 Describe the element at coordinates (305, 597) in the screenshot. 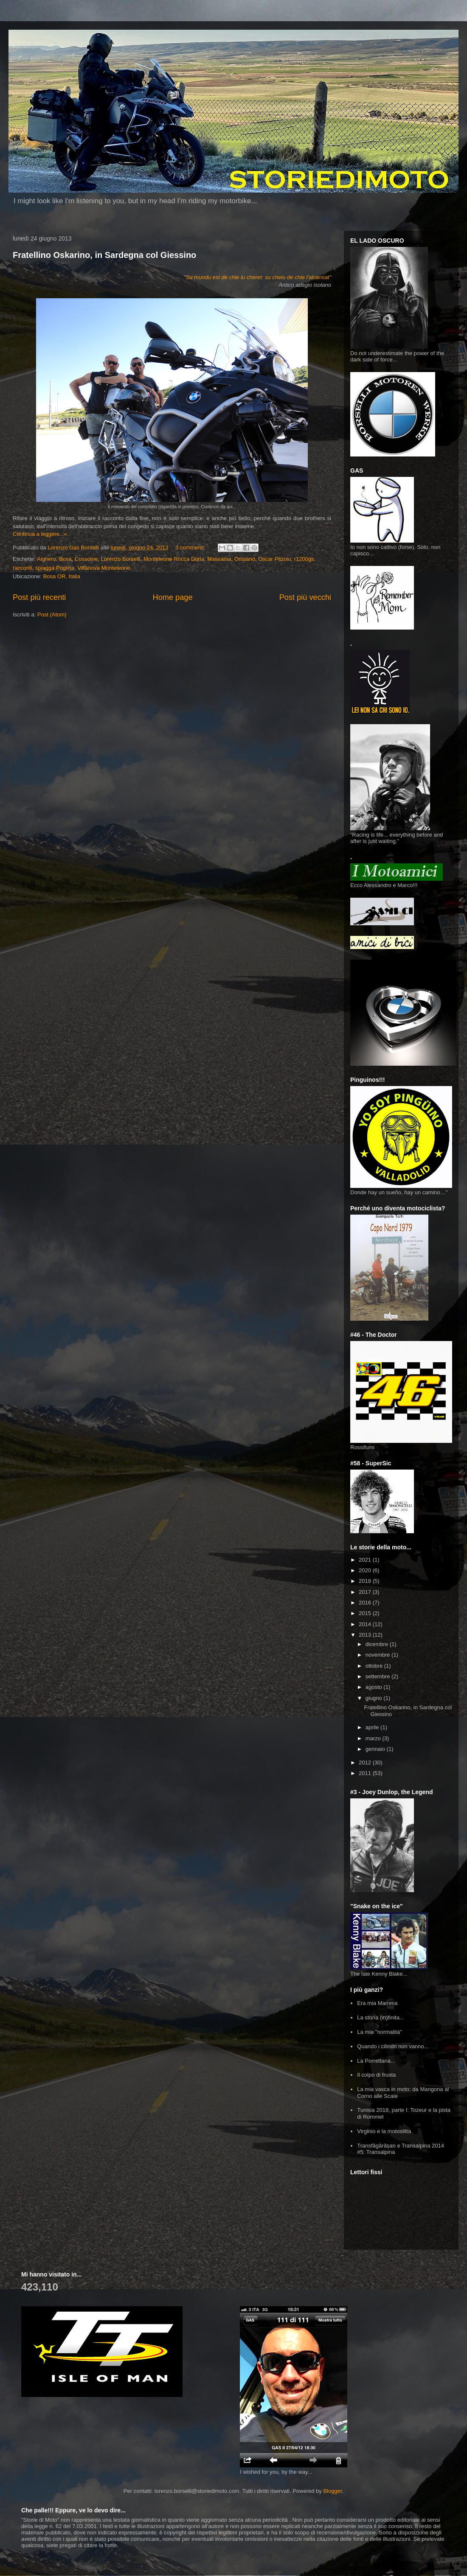

I see `Post più vecchi` at that location.